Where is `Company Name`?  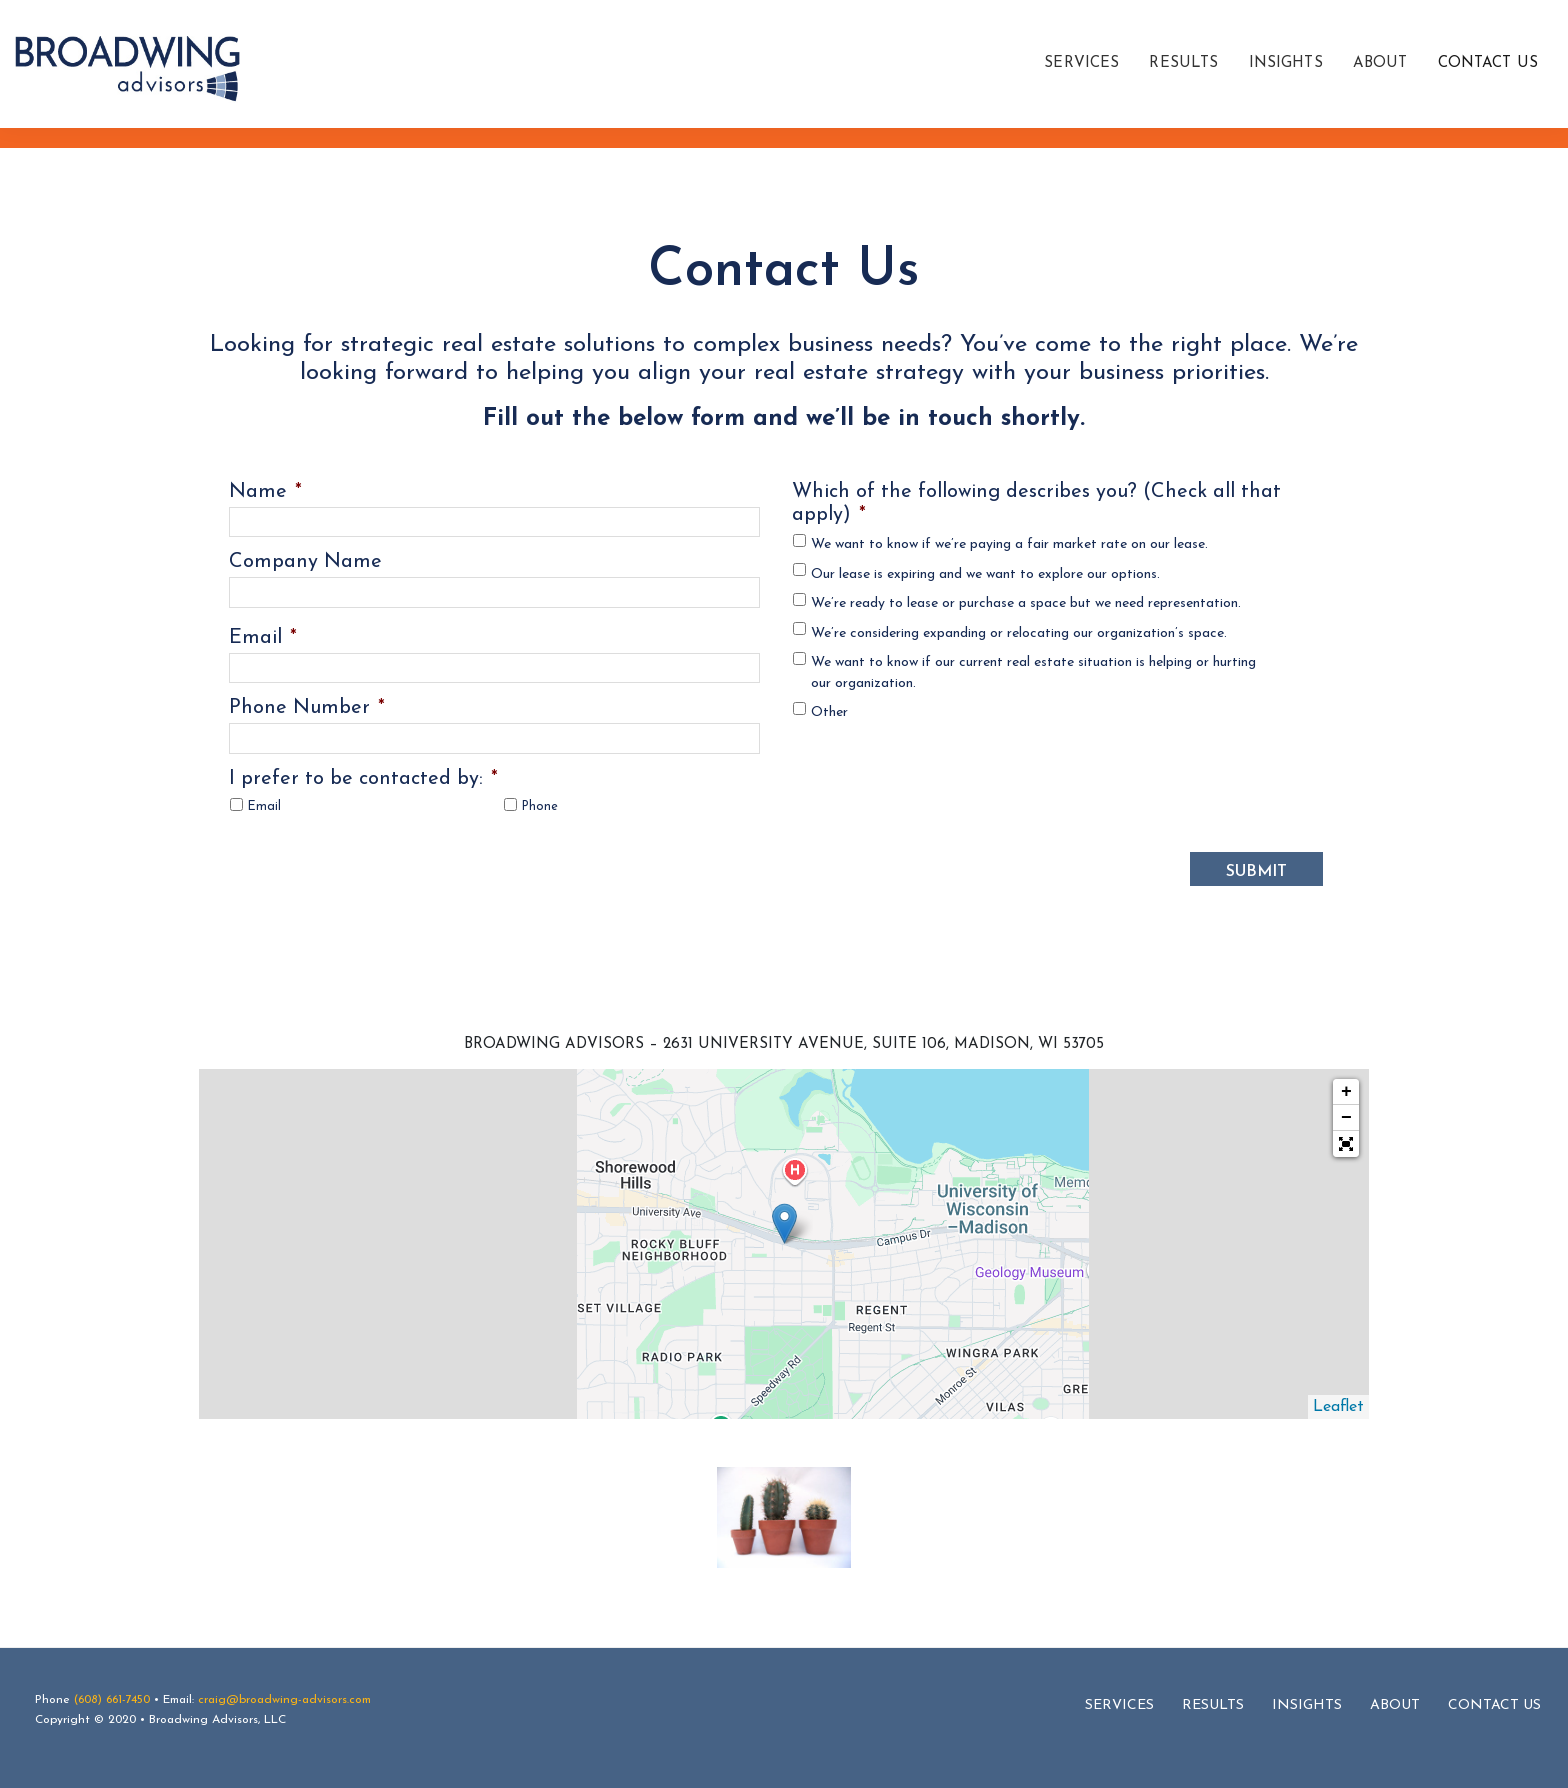 Company Name is located at coordinates (305, 562).